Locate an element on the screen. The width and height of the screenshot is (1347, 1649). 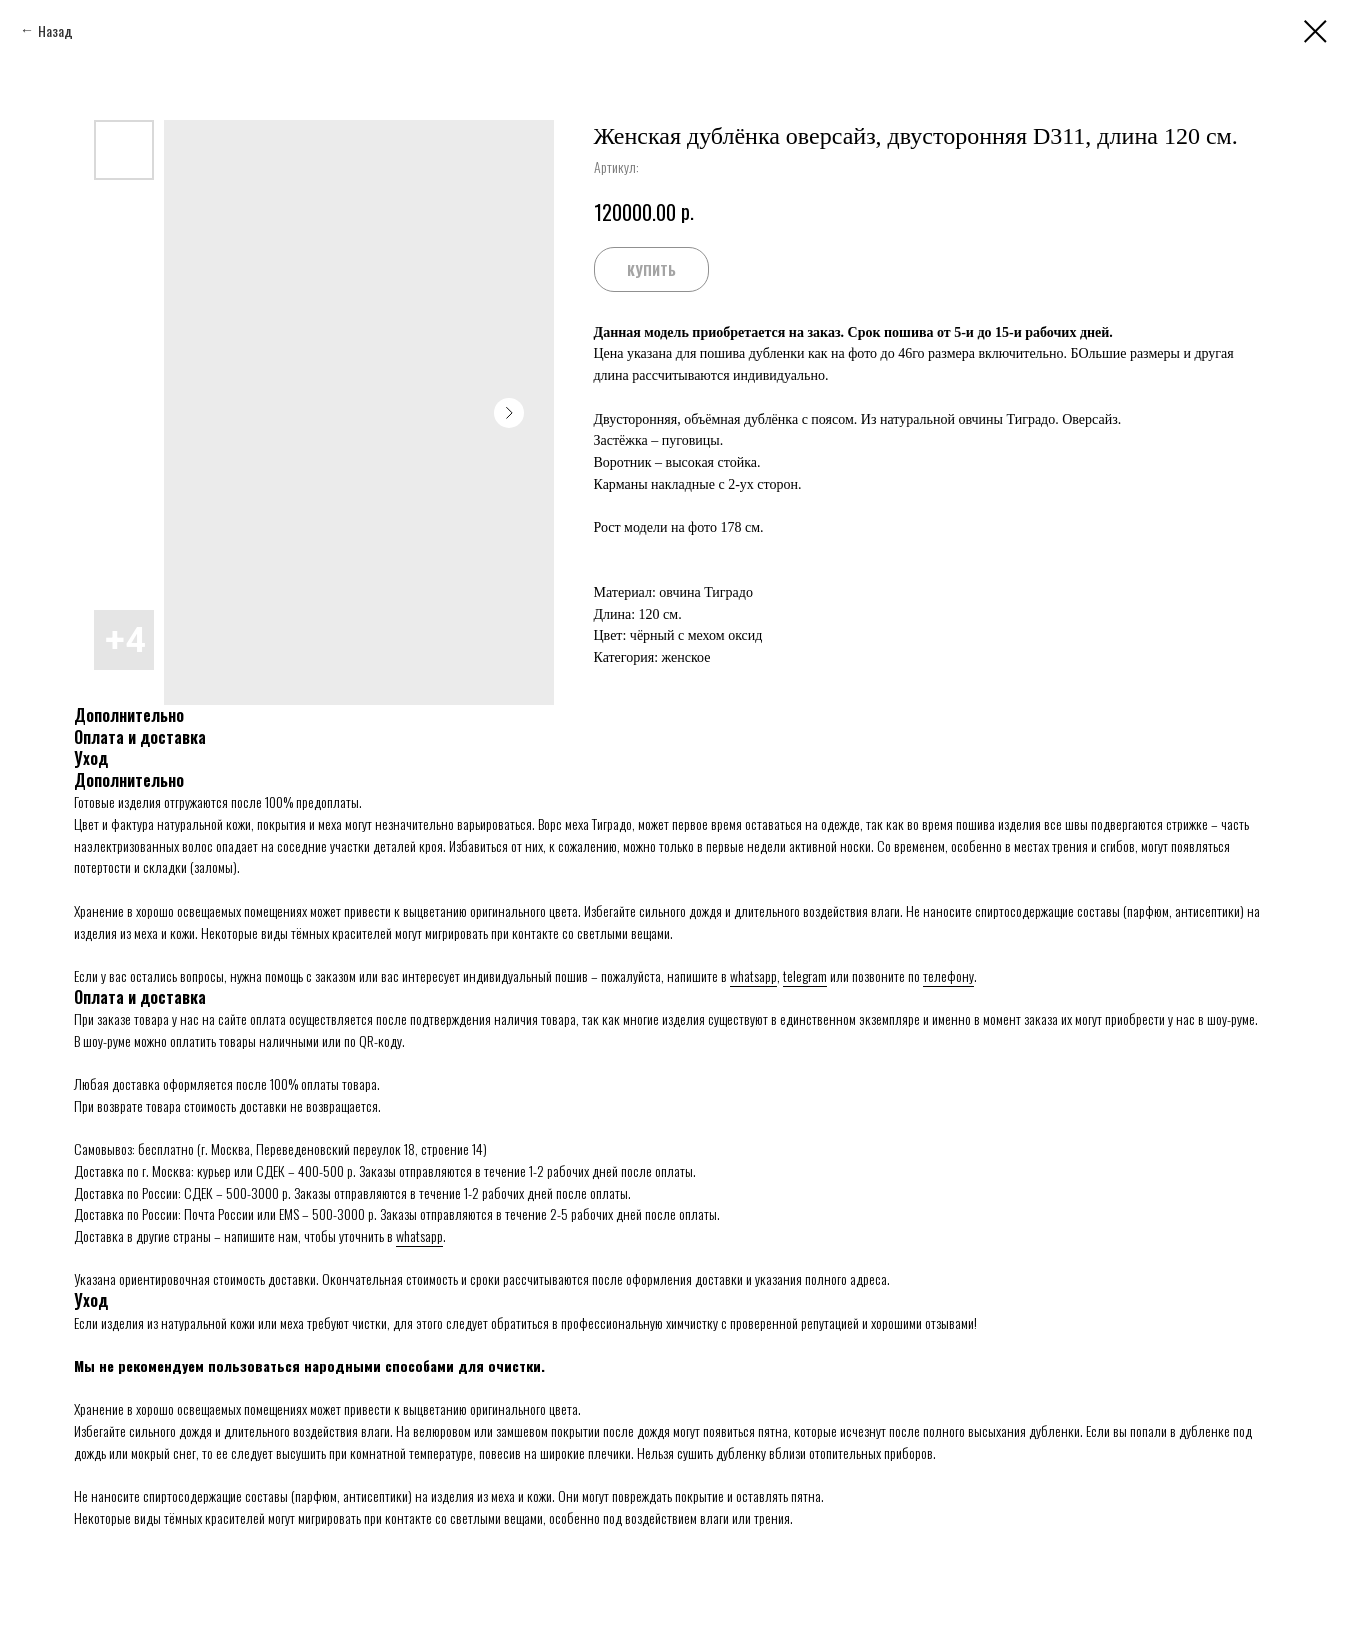
телефону is located at coordinates (948, 975).